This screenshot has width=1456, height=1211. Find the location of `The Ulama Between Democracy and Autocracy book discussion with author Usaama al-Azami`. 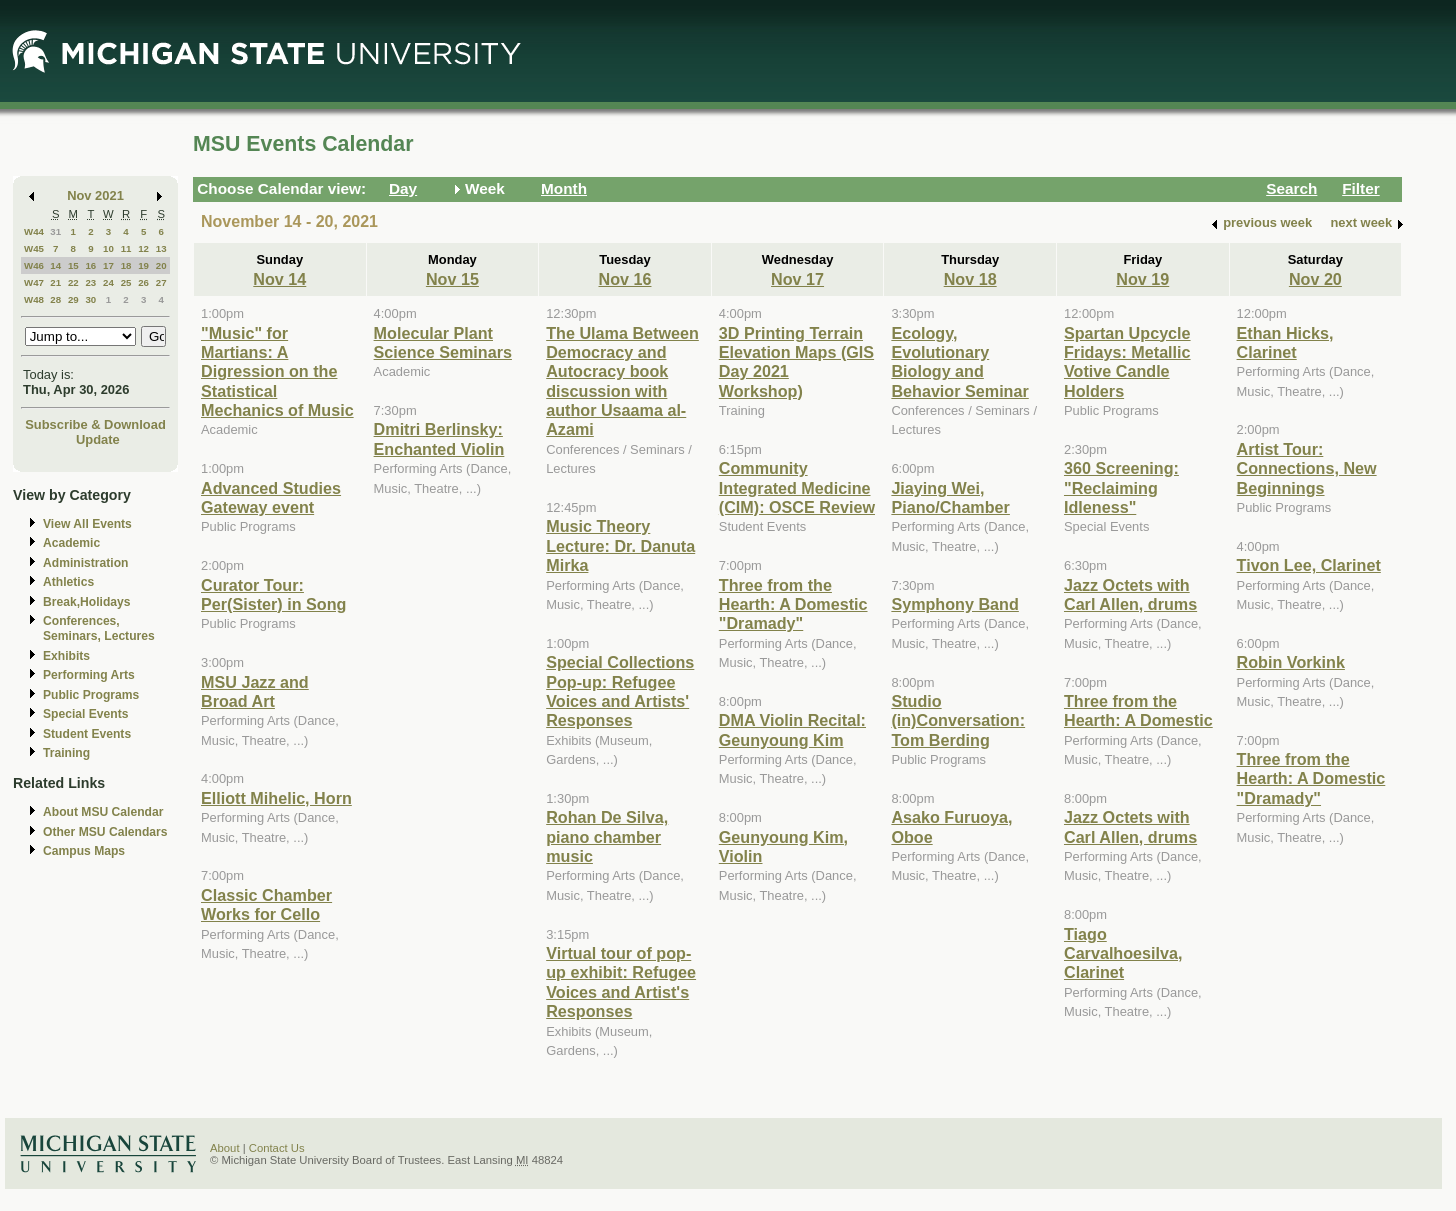

The Ulama Between Democracy and Autocracy book discussion with author Usaama al-Azami is located at coordinates (622, 381).